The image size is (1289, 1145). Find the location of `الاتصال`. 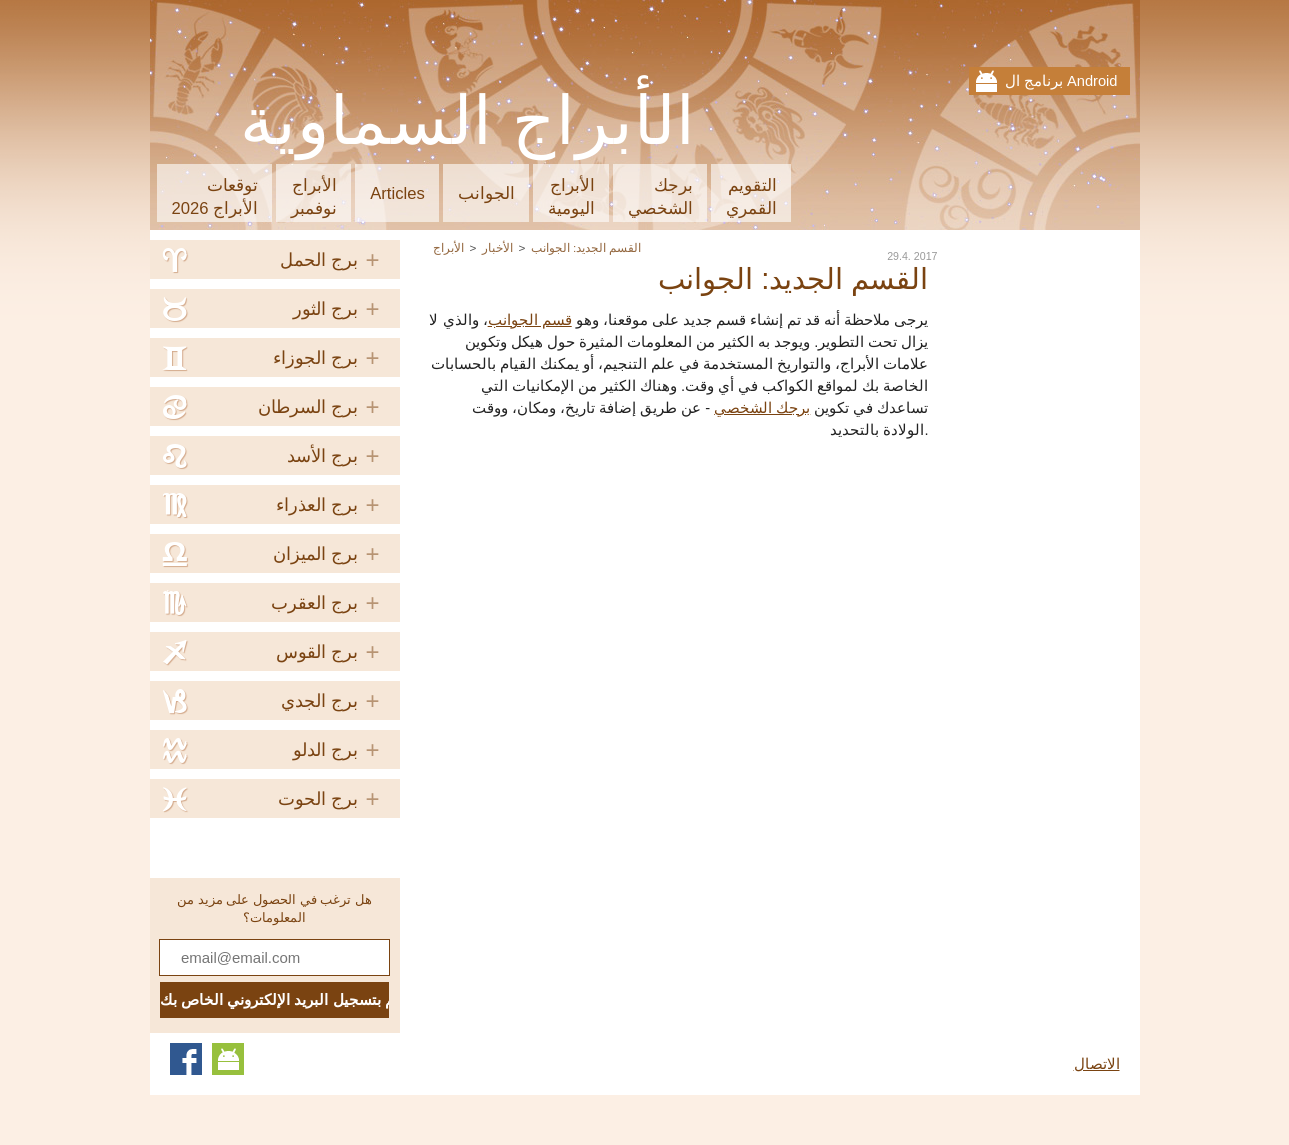

الاتصال is located at coordinates (1097, 1064).